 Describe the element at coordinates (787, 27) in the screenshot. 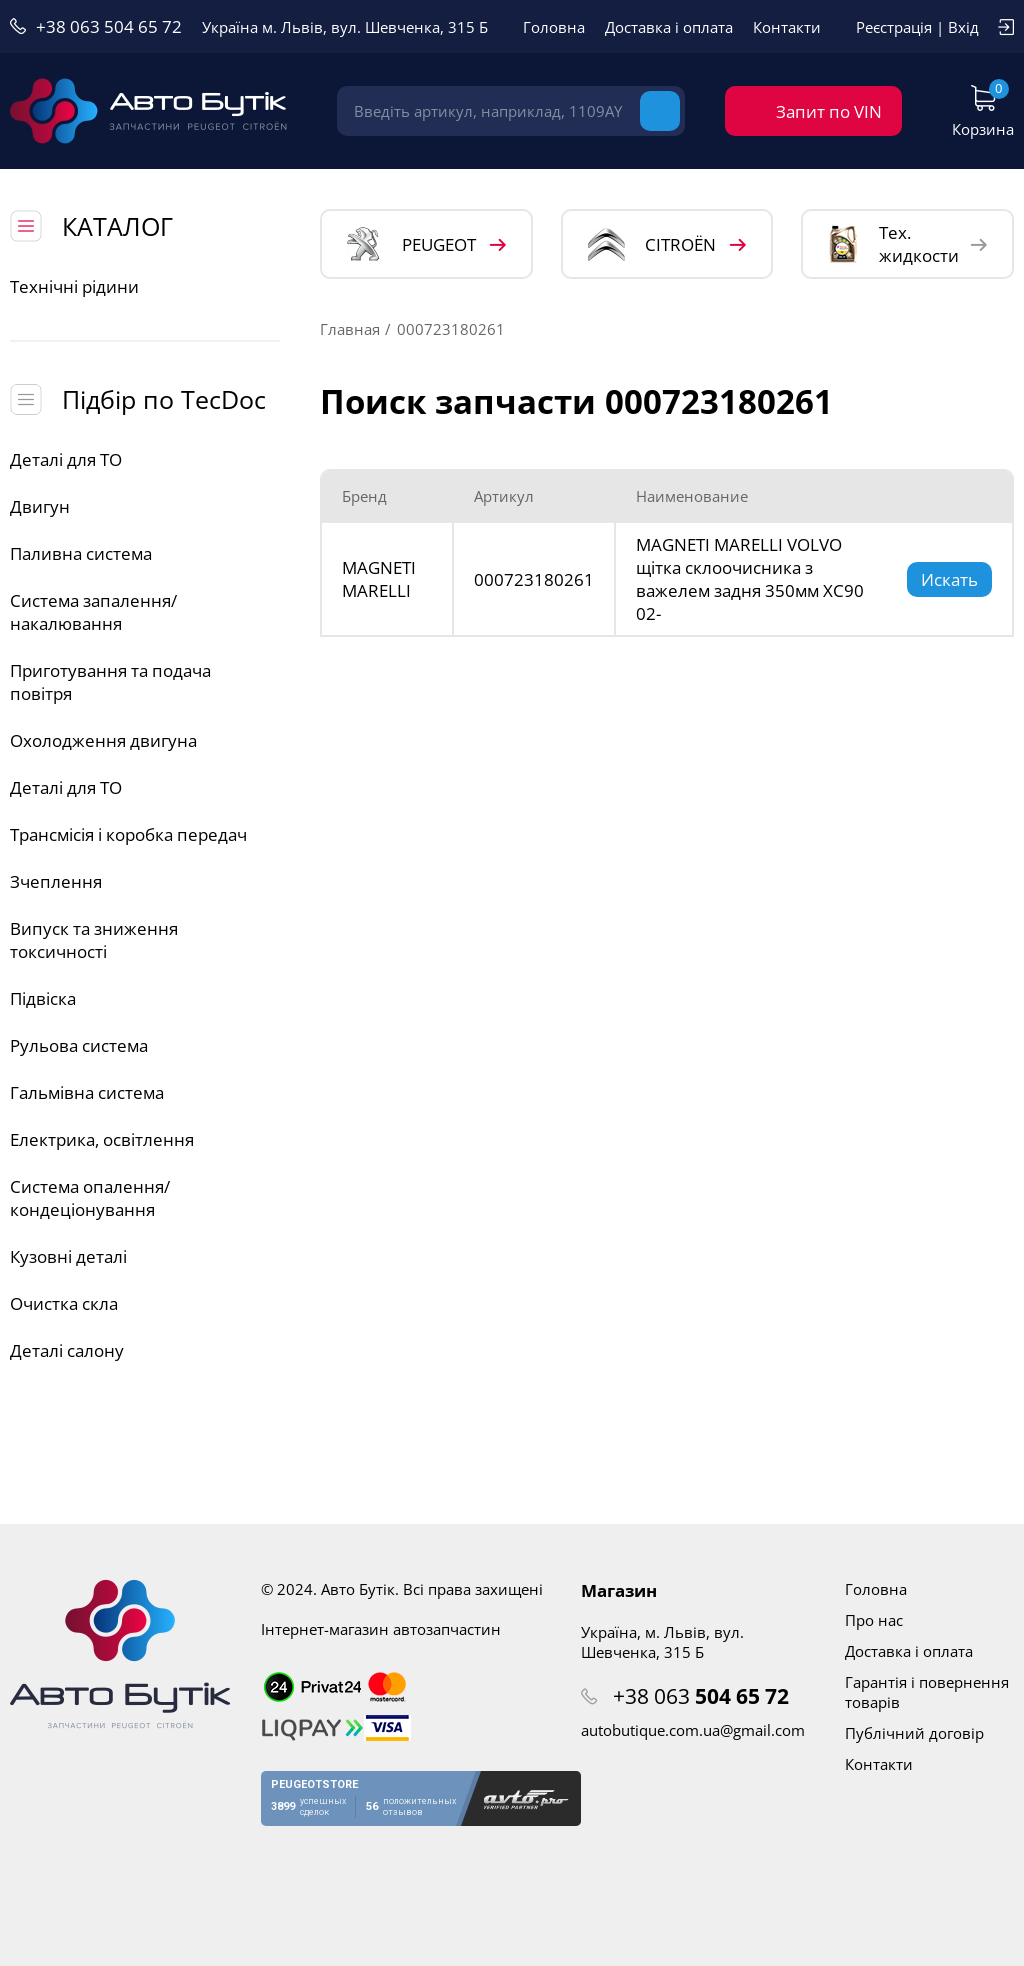

I see `Контакти` at that location.